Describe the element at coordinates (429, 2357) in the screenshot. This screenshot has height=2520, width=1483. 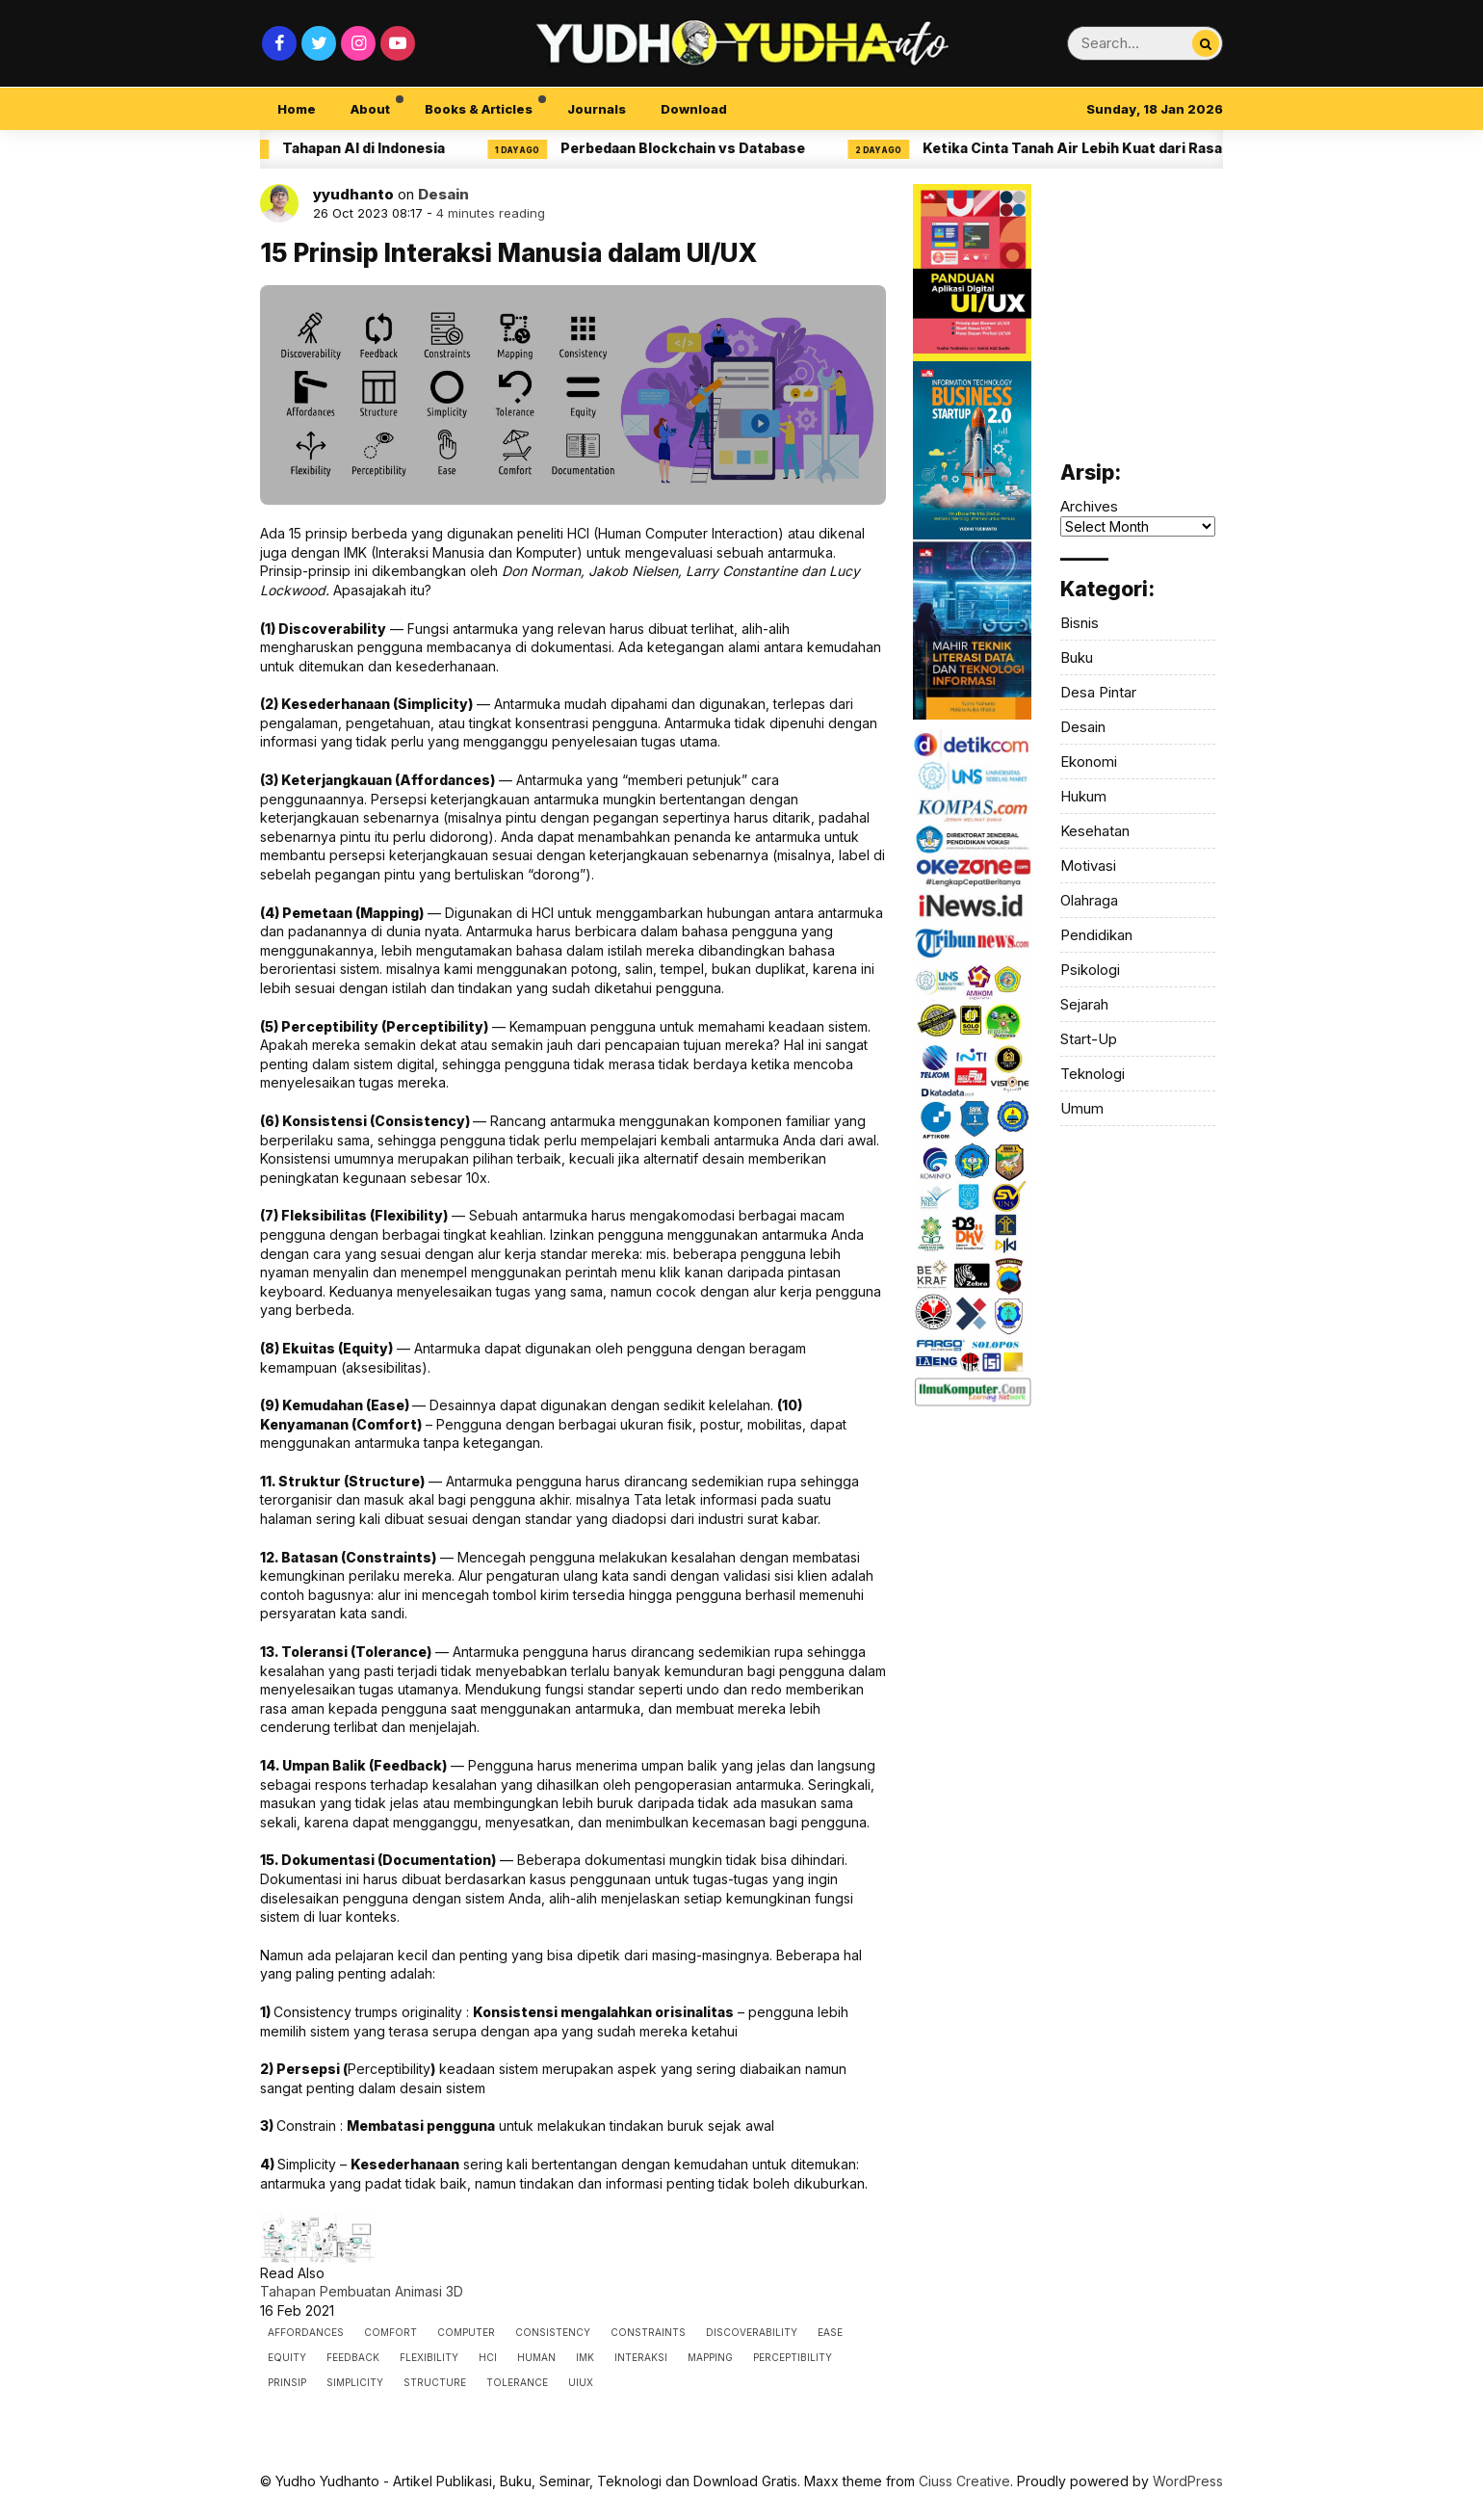
I see `Flexibility` at that location.